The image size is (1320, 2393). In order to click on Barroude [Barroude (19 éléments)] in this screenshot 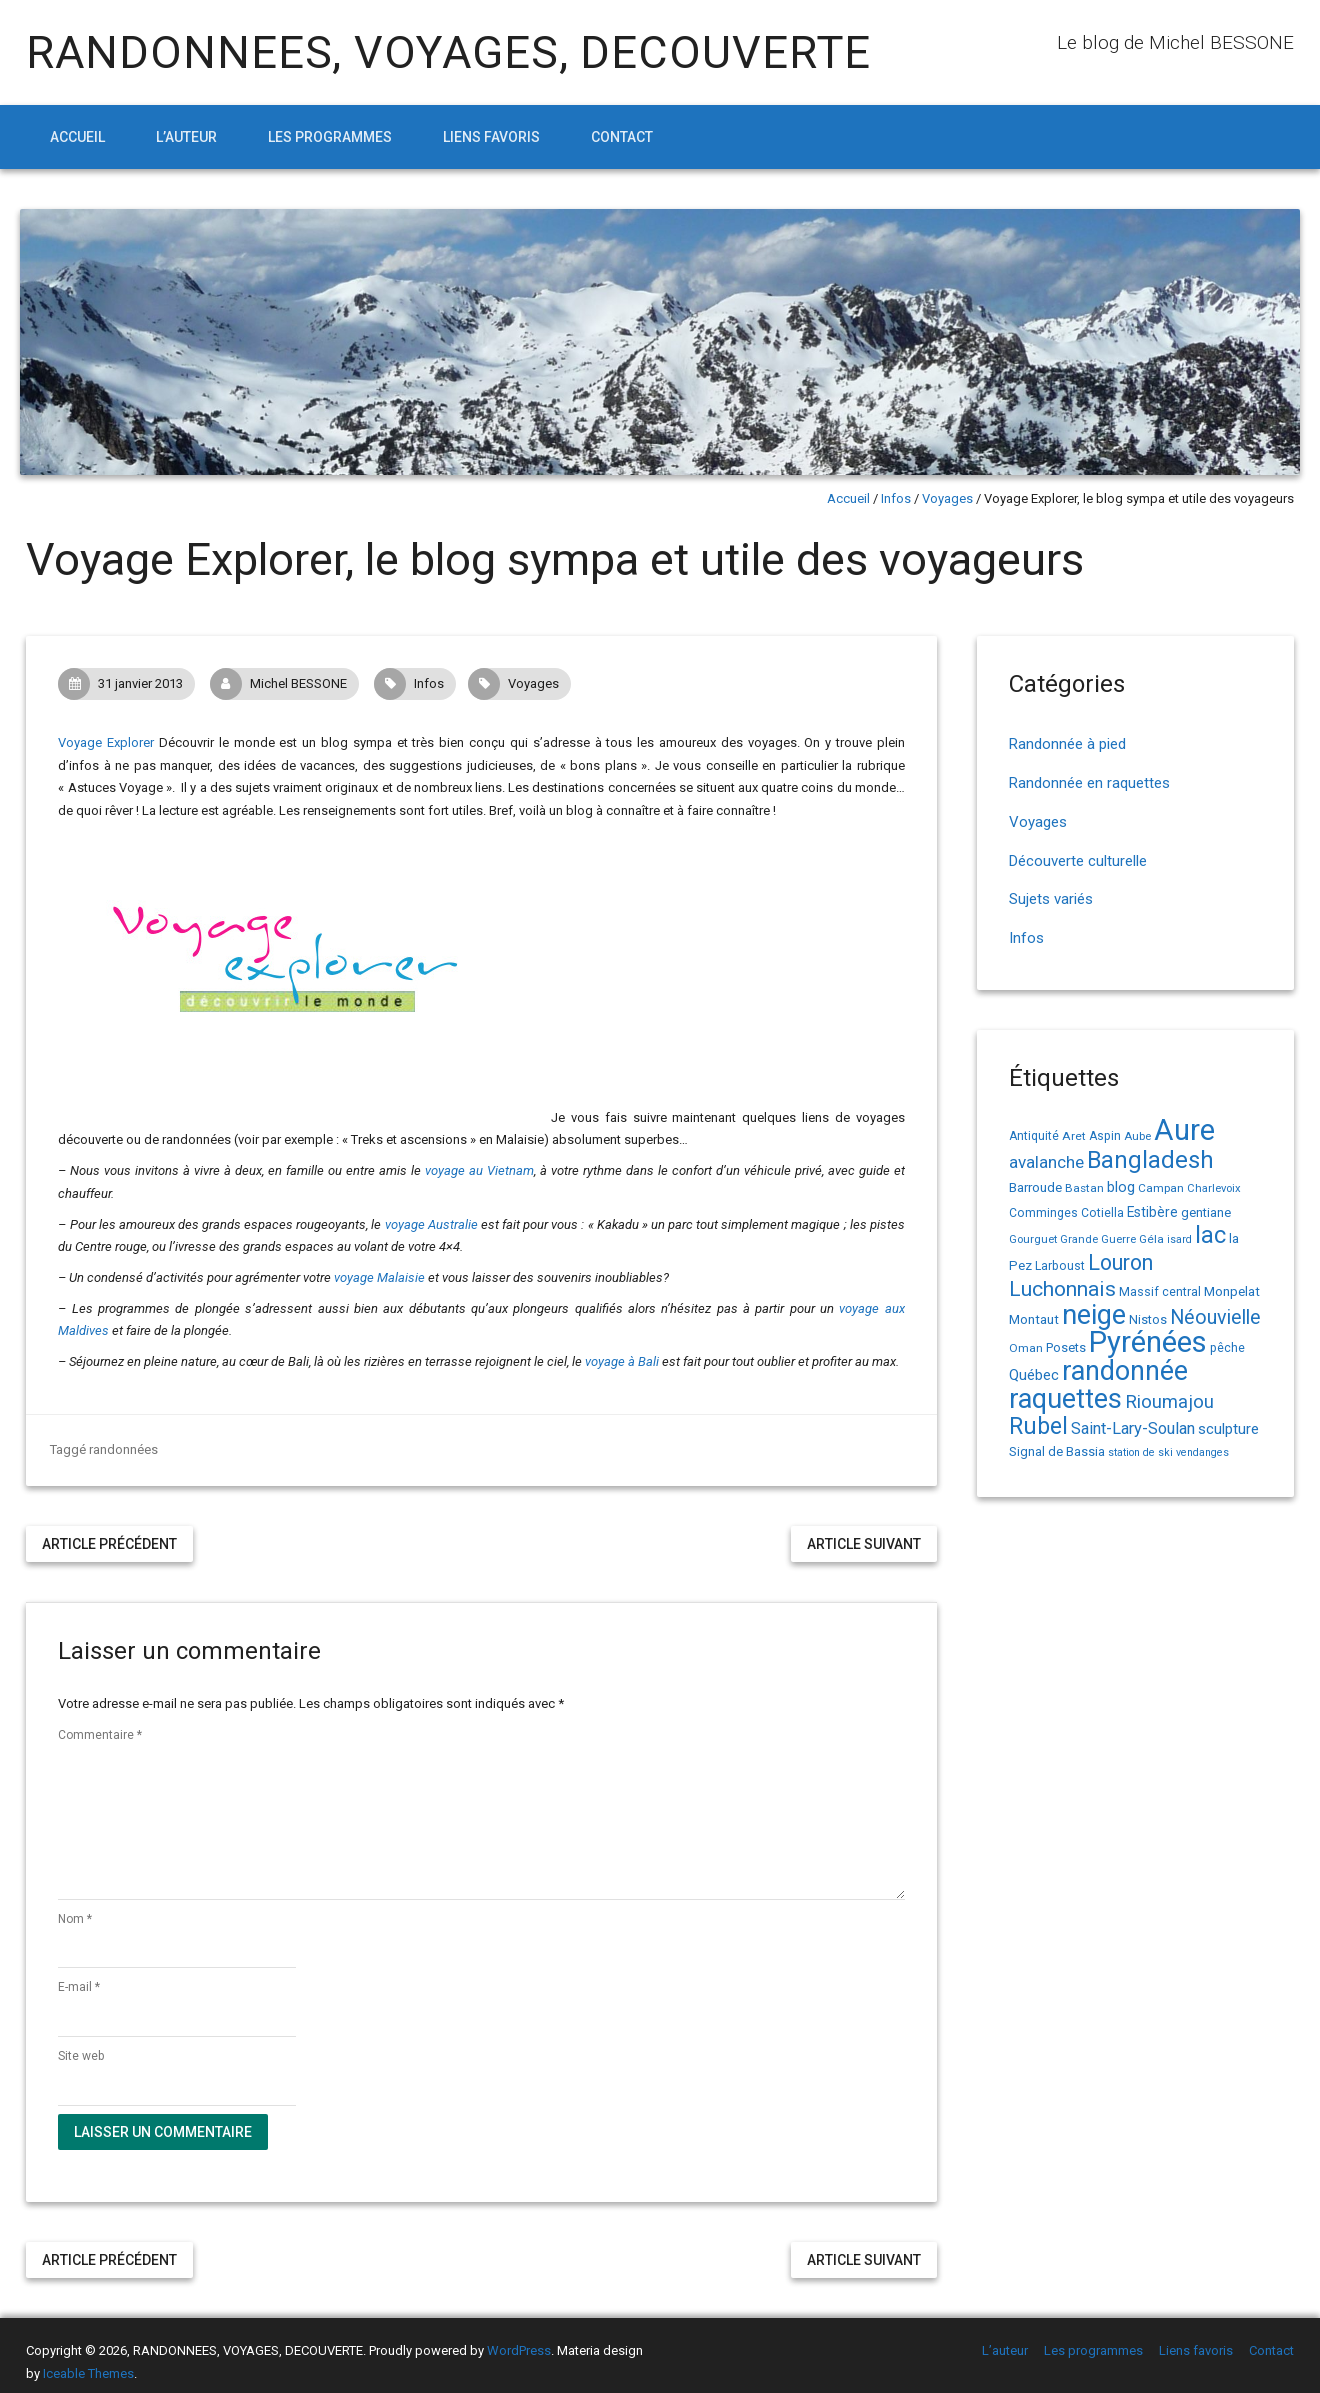, I will do `click(1035, 1187)`.